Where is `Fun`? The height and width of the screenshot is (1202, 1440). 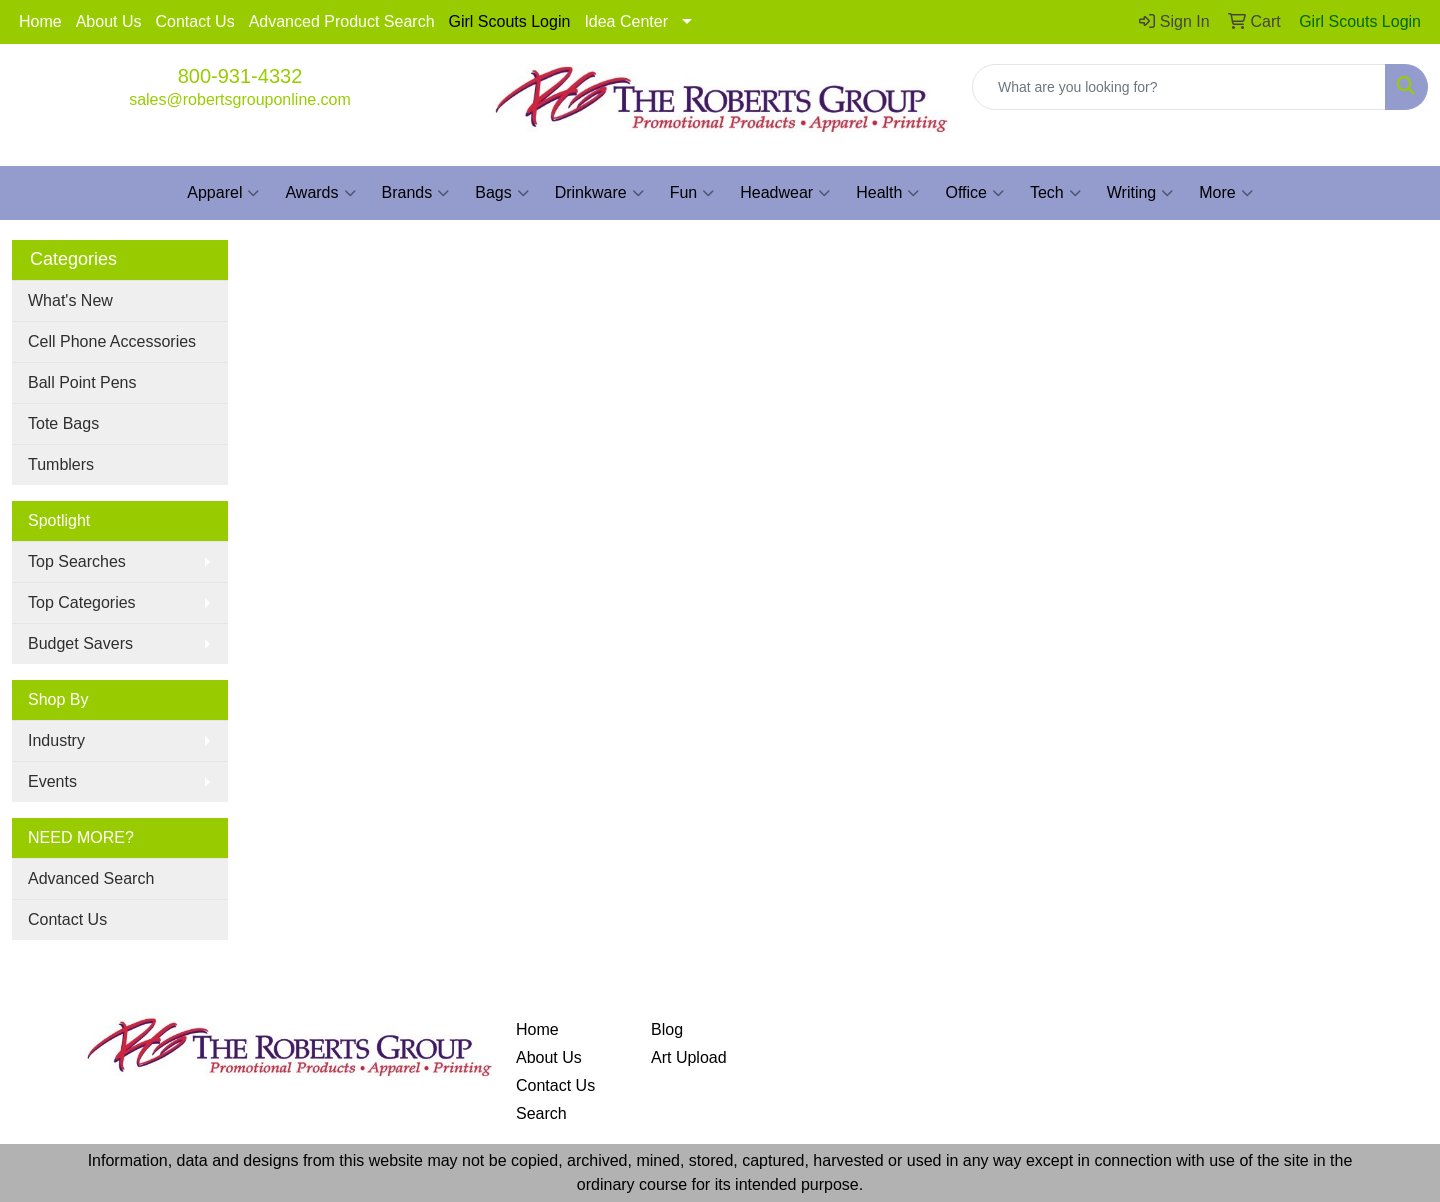
Fun is located at coordinates (692, 193).